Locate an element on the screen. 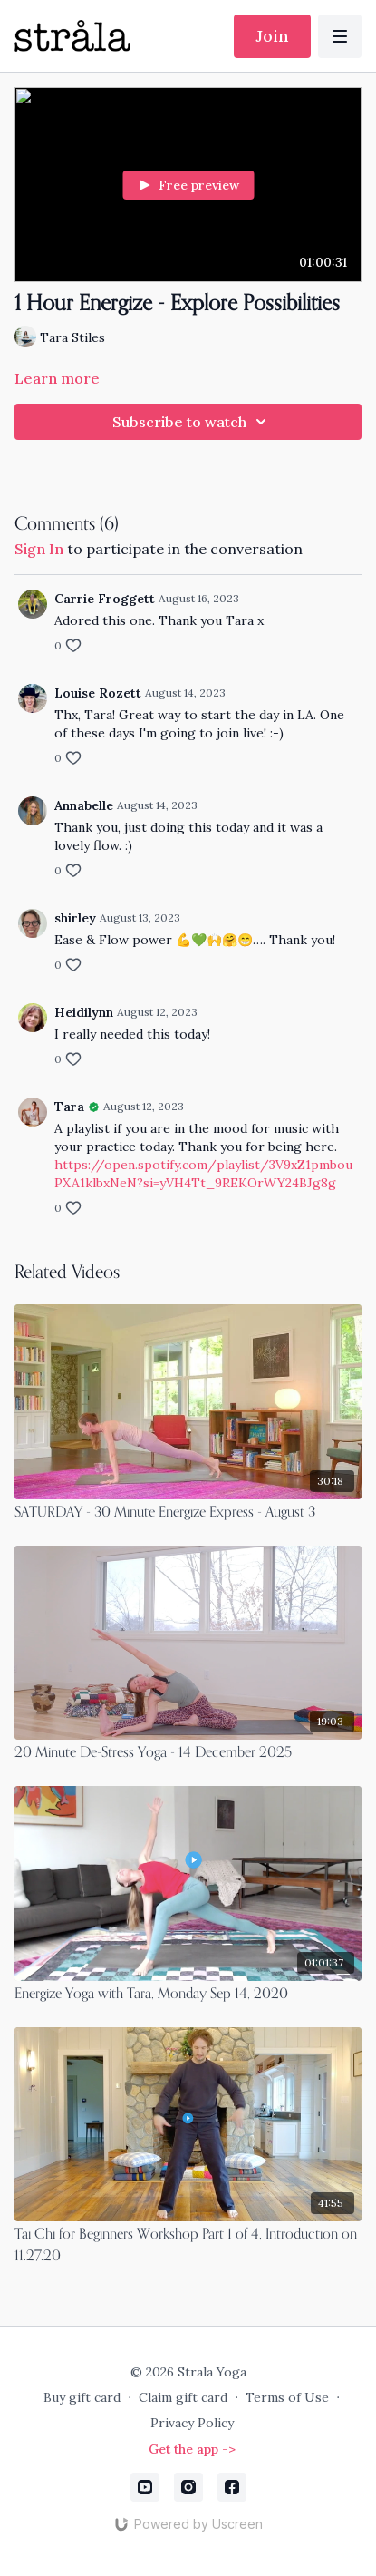 Image resolution: width=376 pixels, height=2576 pixels. [20 Minute De-Stress Yoga - 14 December 2025] is located at coordinates (188, 1753).